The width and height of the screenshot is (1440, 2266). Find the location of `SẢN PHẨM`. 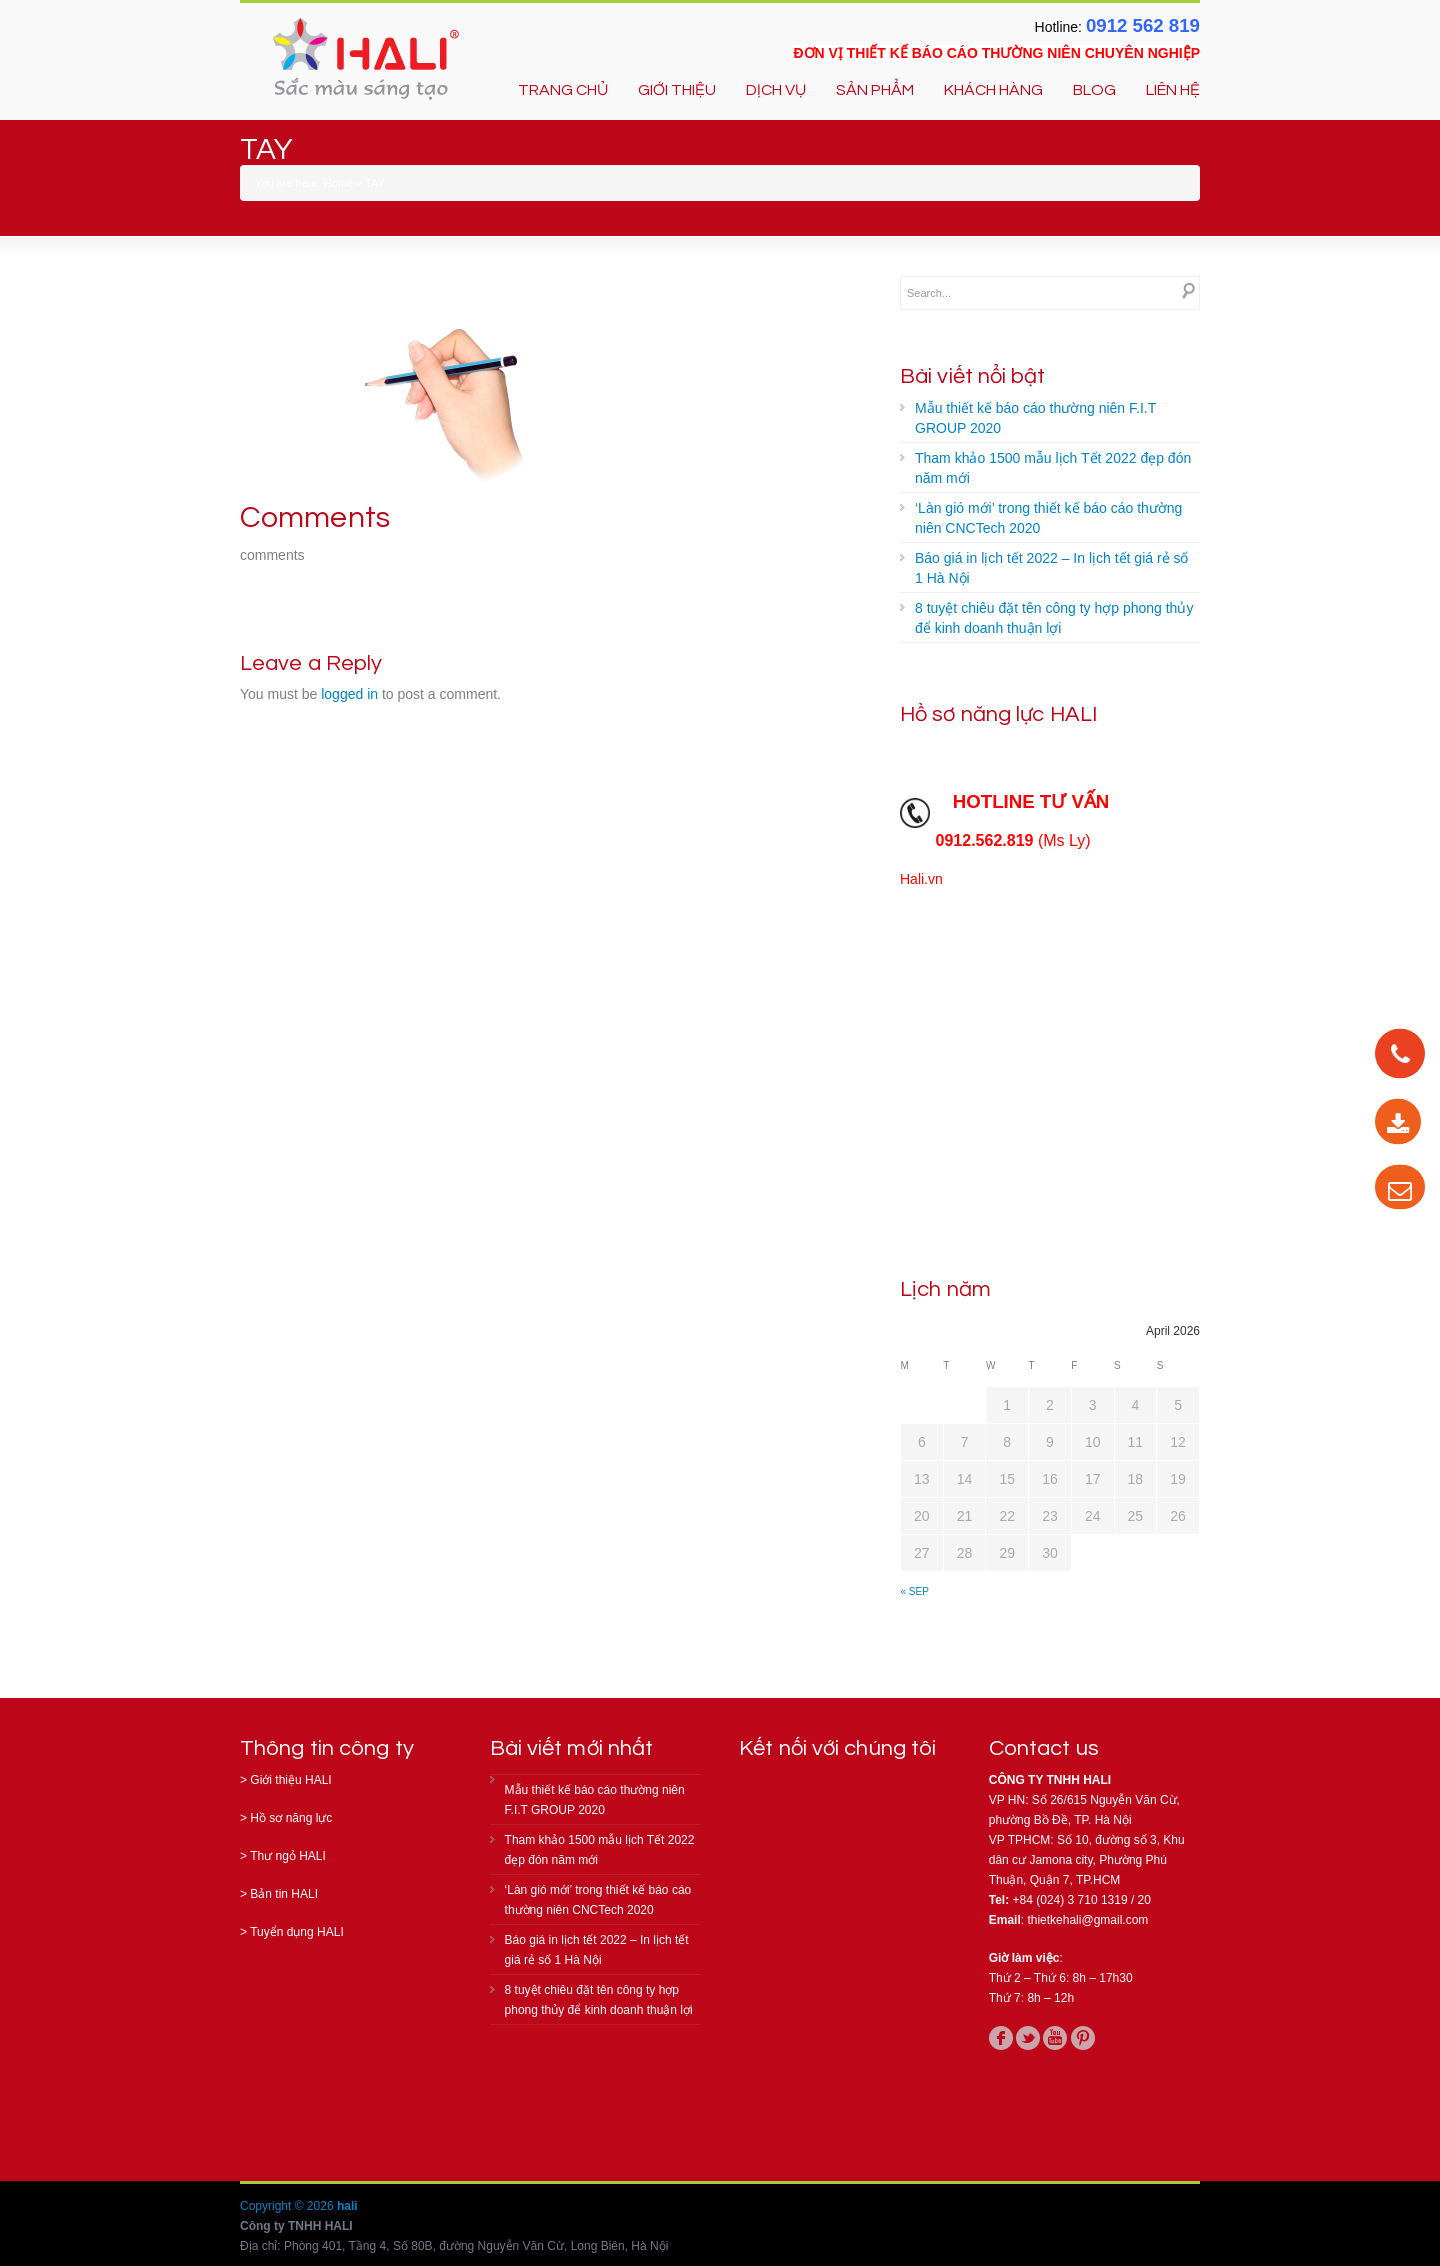

SẢN PHẨM is located at coordinates (875, 90).